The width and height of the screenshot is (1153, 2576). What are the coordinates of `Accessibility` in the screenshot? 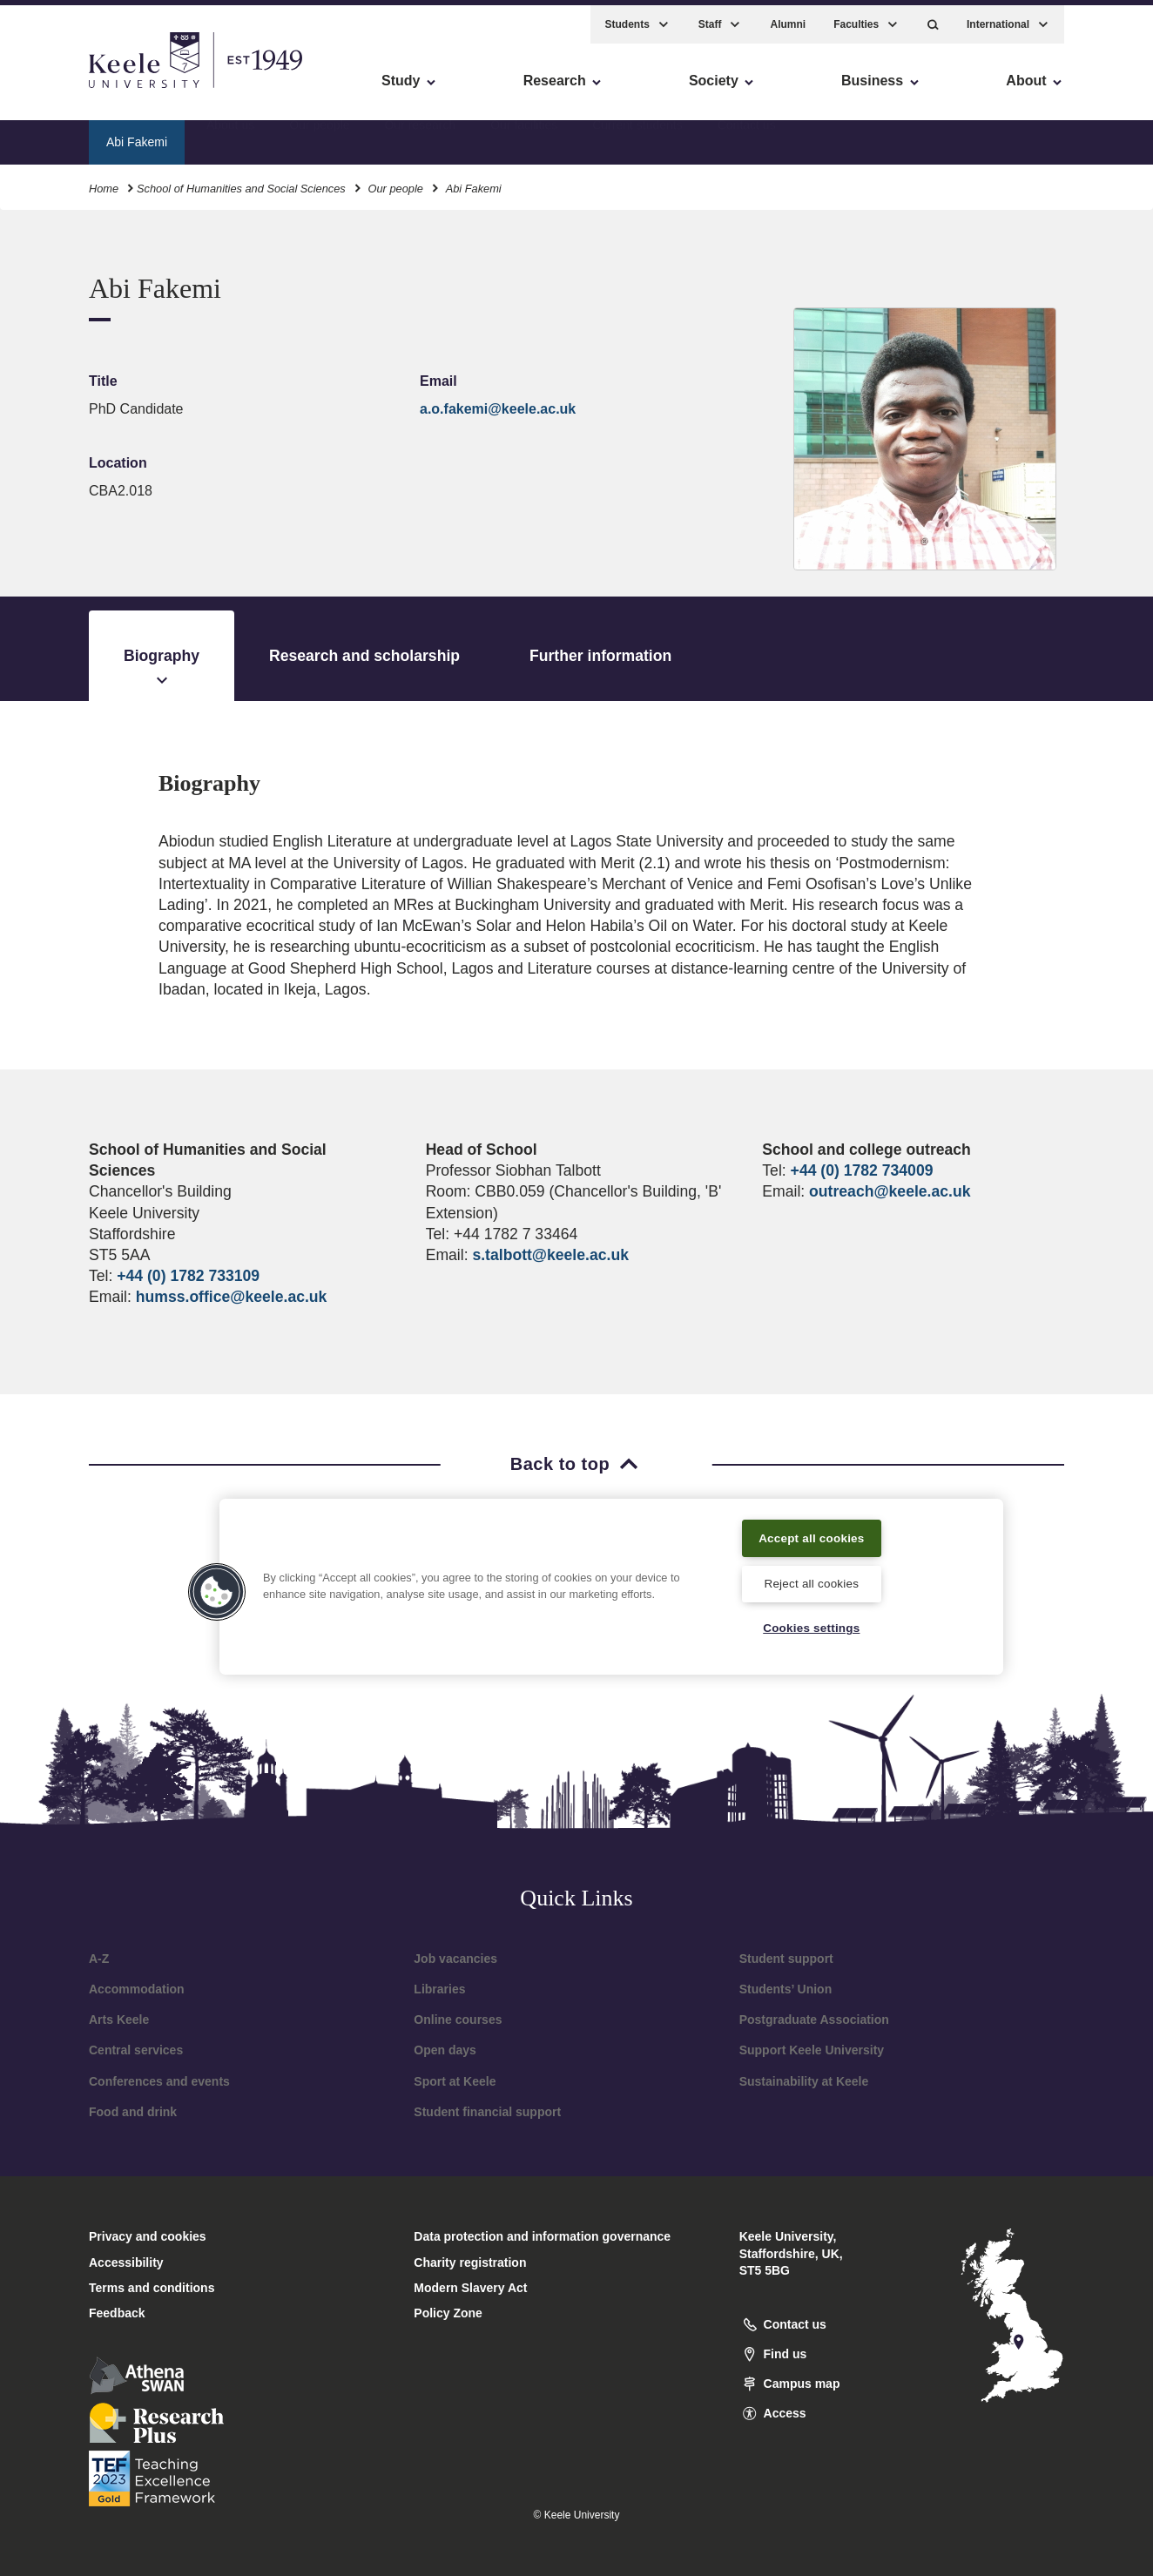 It's located at (64, 87).